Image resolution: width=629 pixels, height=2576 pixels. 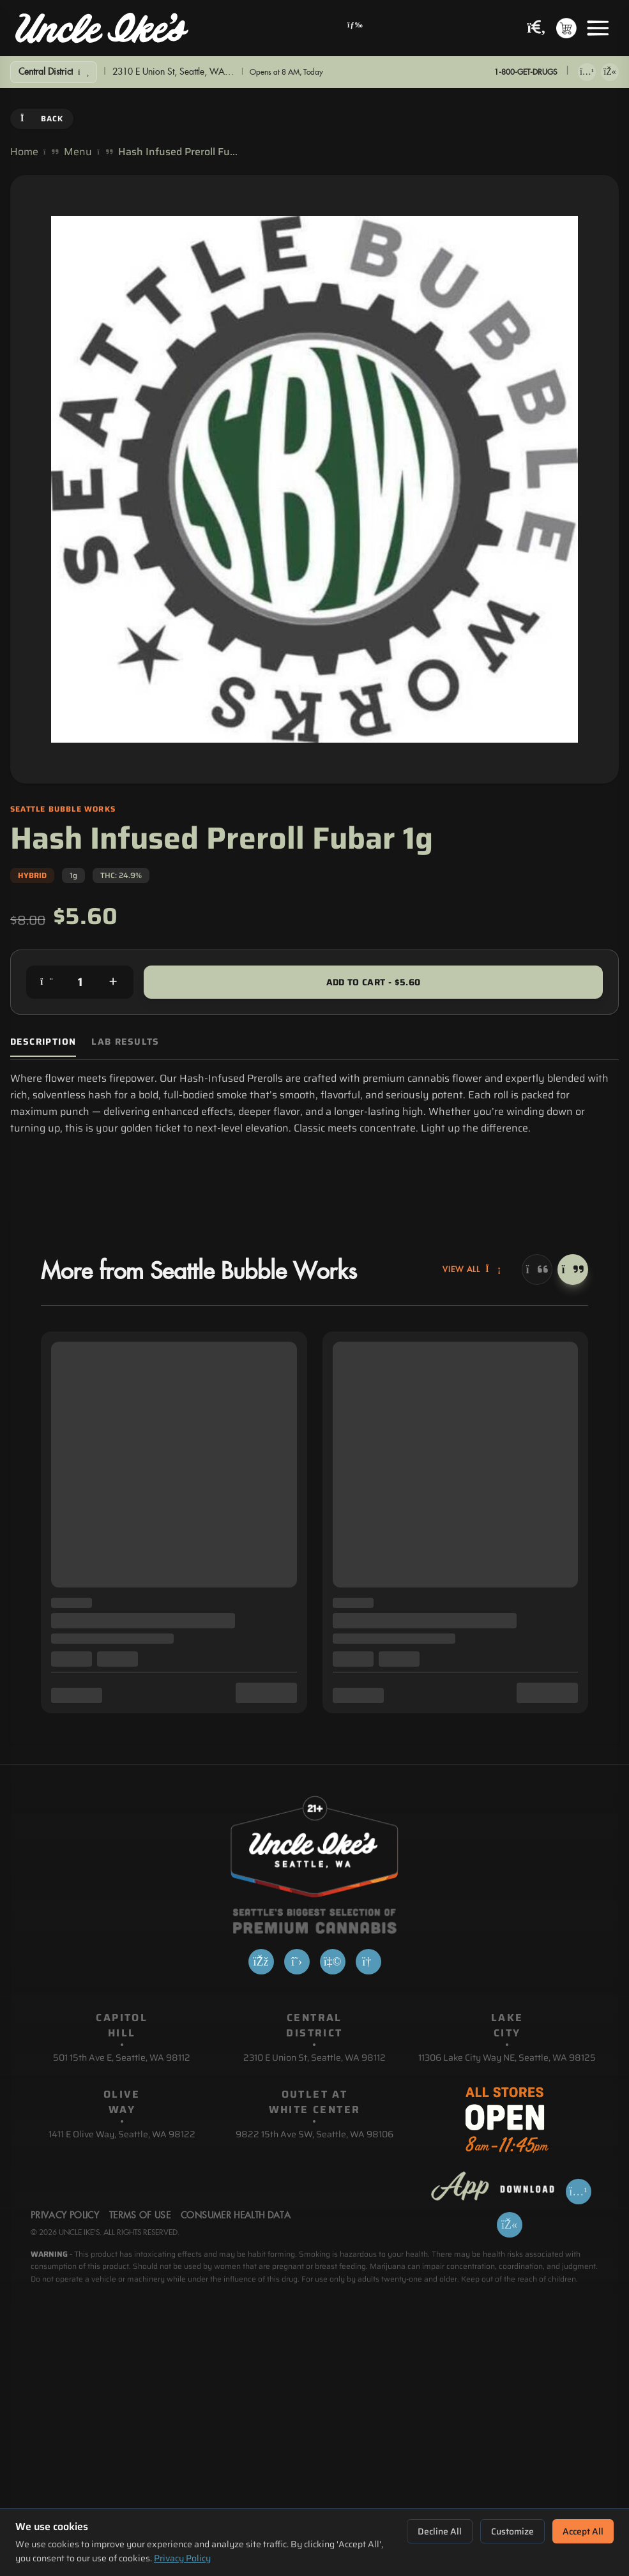 I want to click on [Open navigation menu], so click(x=355, y=28).